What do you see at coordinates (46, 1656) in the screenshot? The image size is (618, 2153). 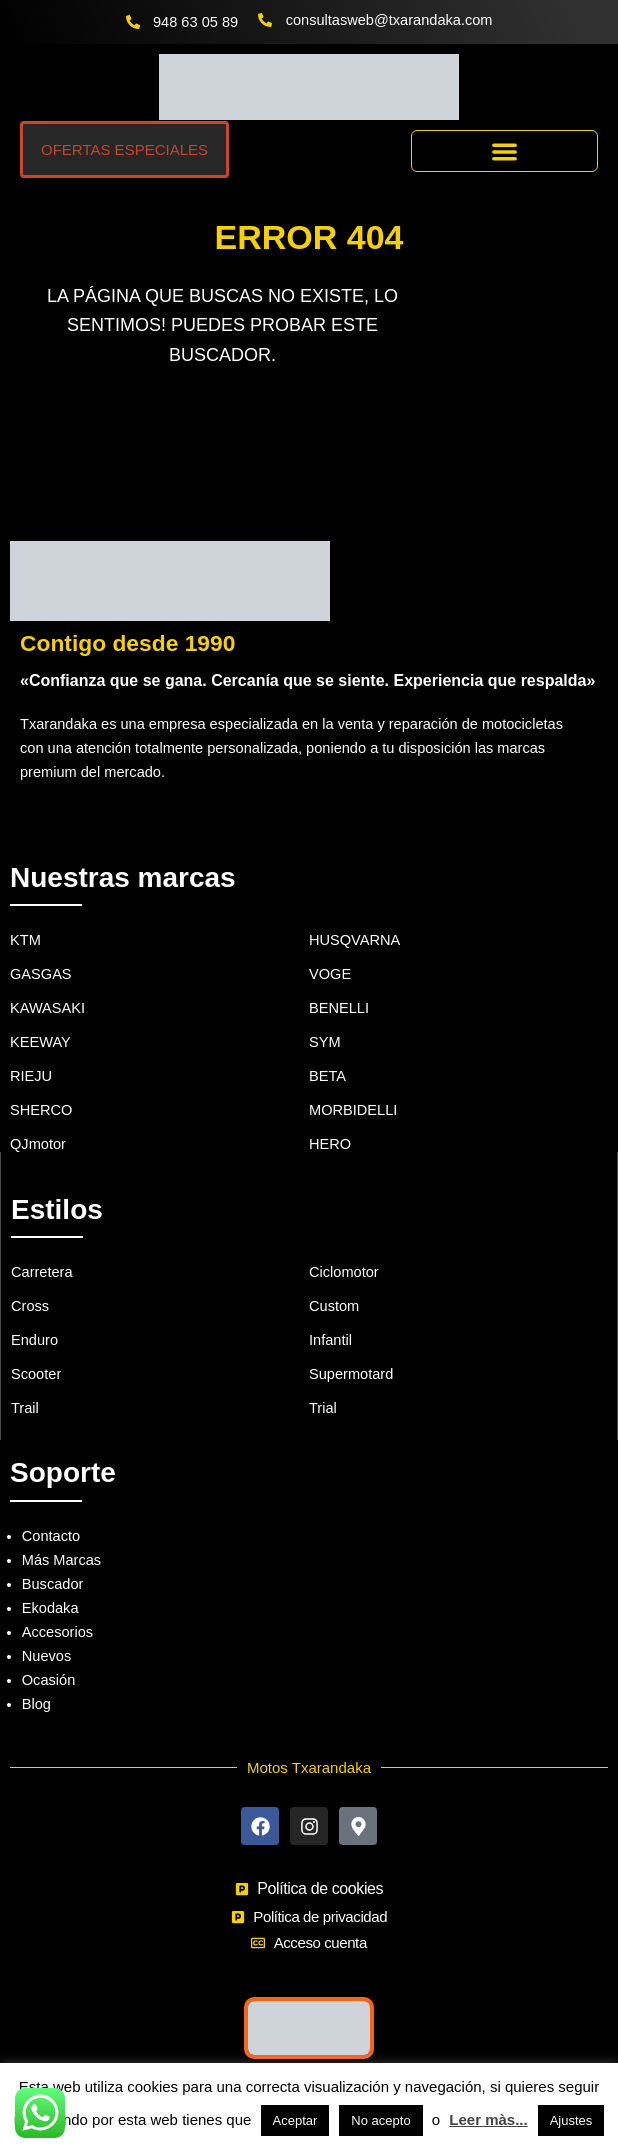 I see `Nuevos` at bounding box center [46, 1656].